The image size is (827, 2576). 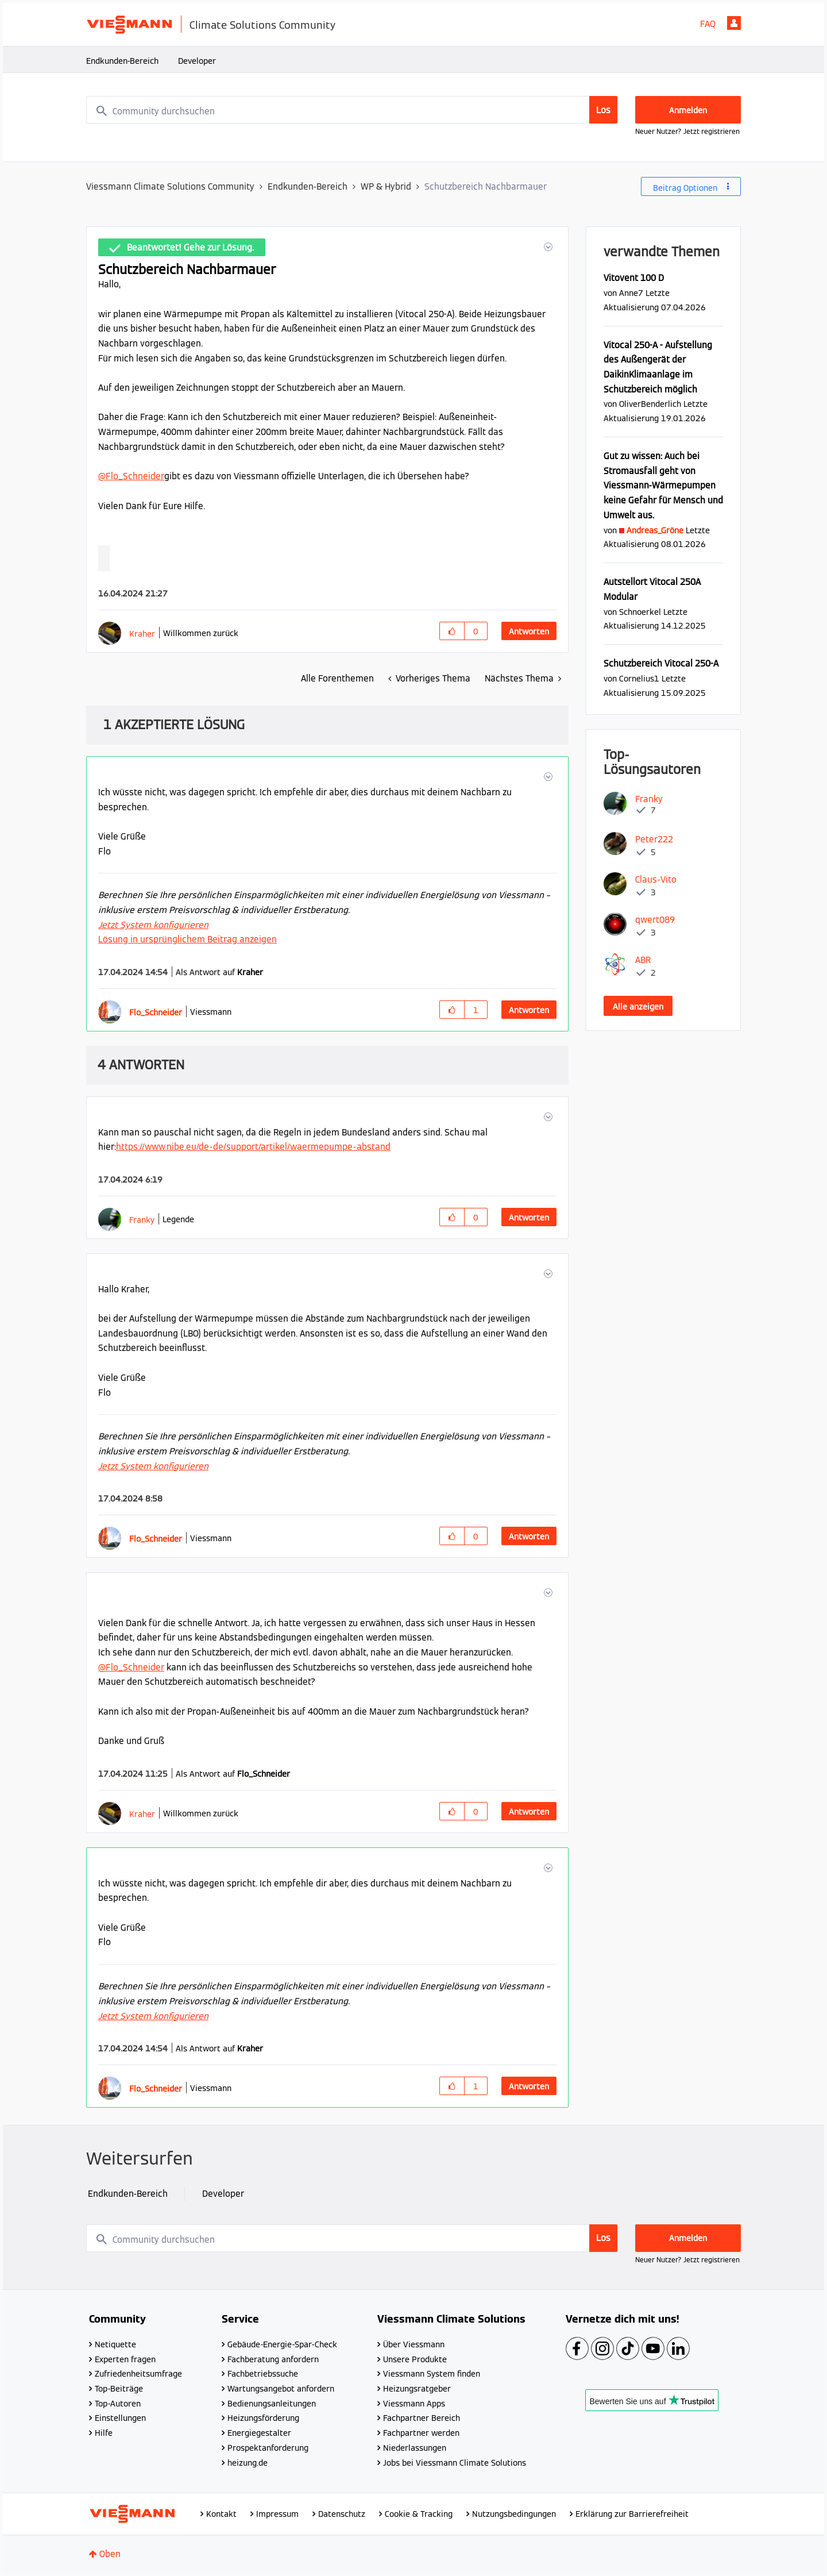 I want to click on Schutzbereich Nachbarmauer [link], so click(x=485, y=186).